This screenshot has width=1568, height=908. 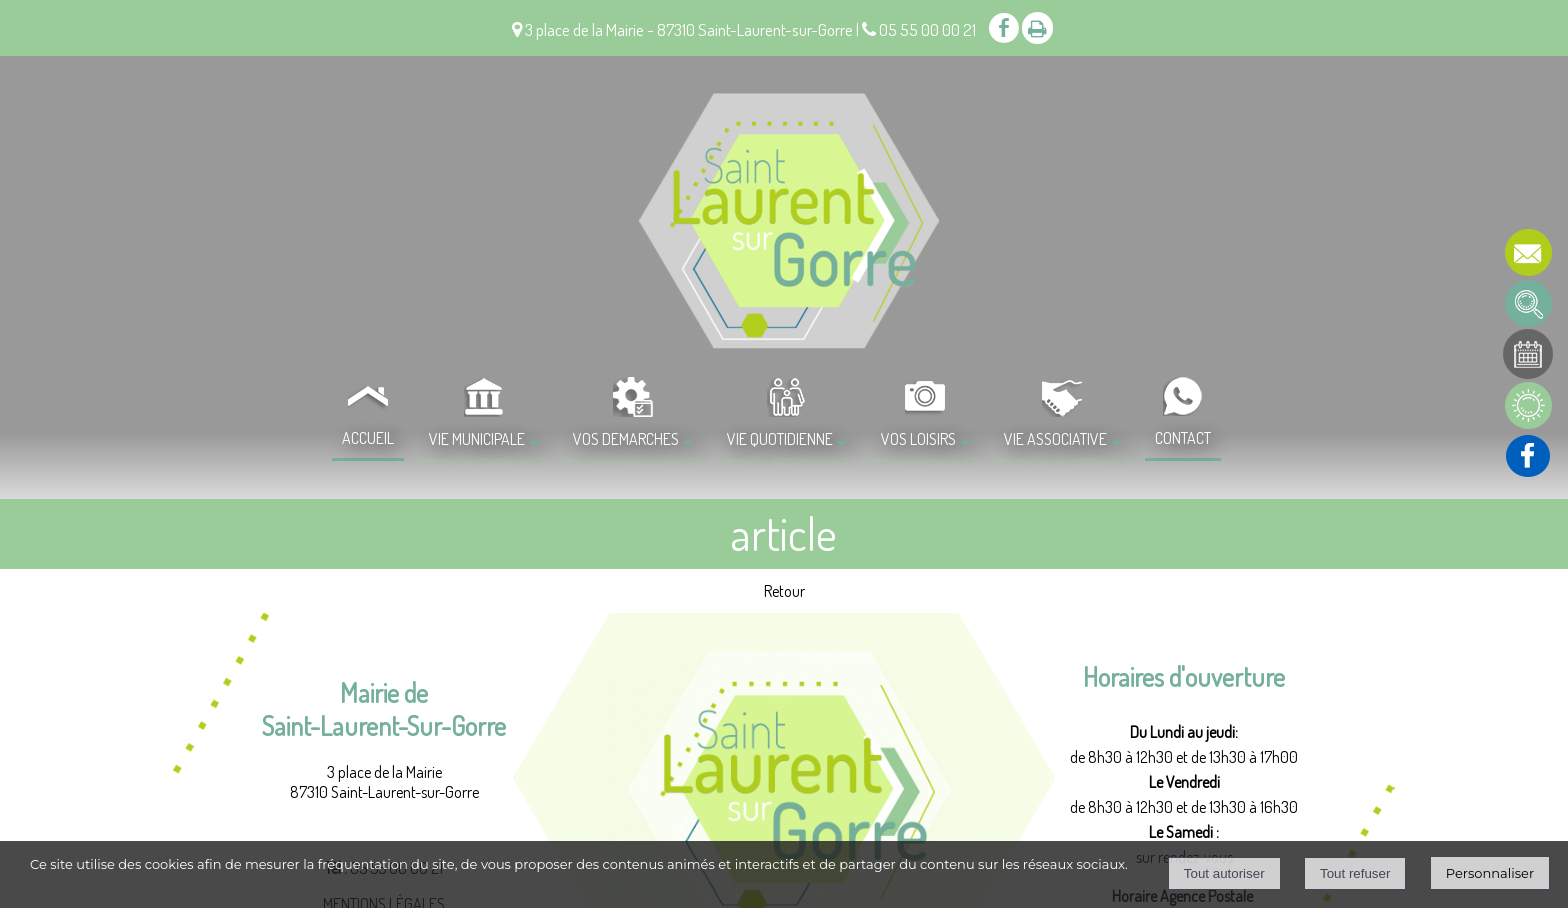 What do you see at coordinates (368, 438) in the screenshot?
I see `ACCUEIL` at bounding box center [368, 438].